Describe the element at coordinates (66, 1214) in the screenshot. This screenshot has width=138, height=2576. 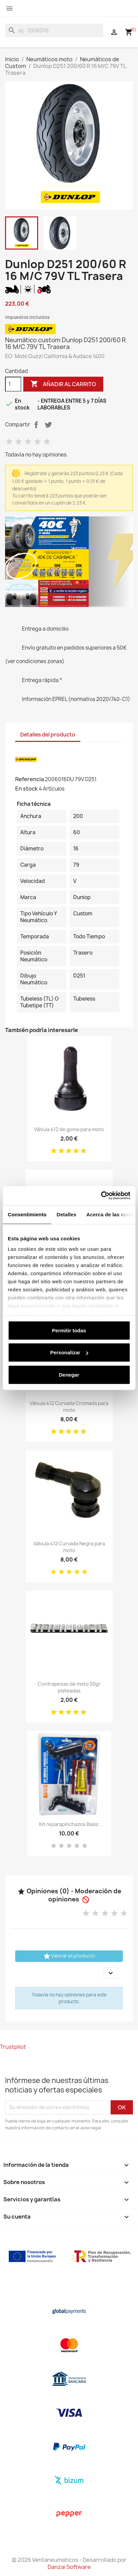
I see `Detalles [tab]` at that location.